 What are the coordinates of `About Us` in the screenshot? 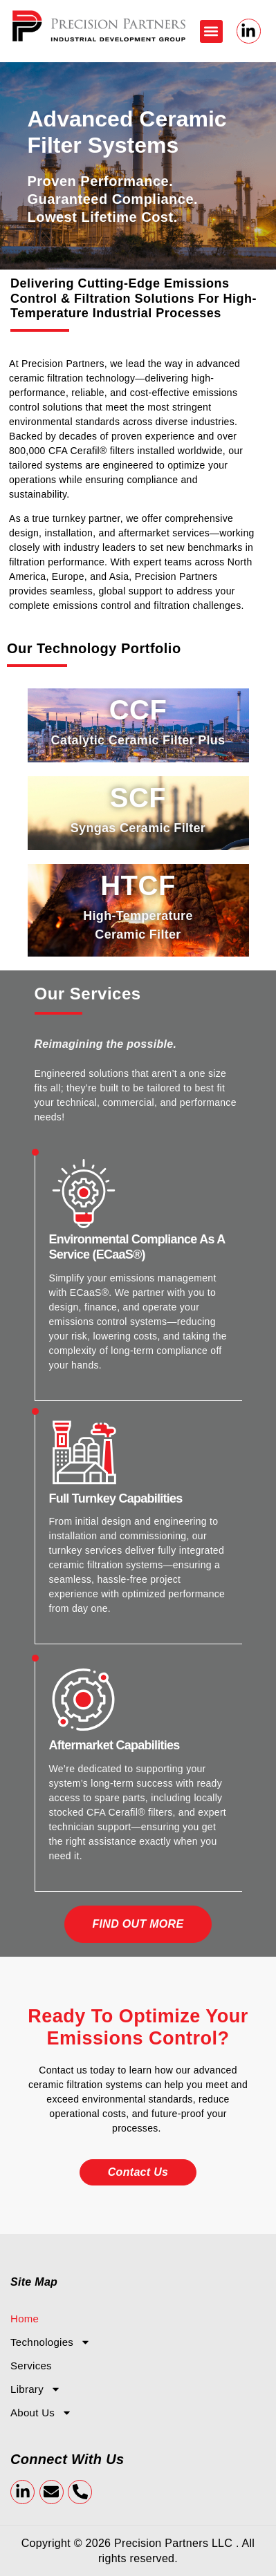 It's located at (41, 2413).